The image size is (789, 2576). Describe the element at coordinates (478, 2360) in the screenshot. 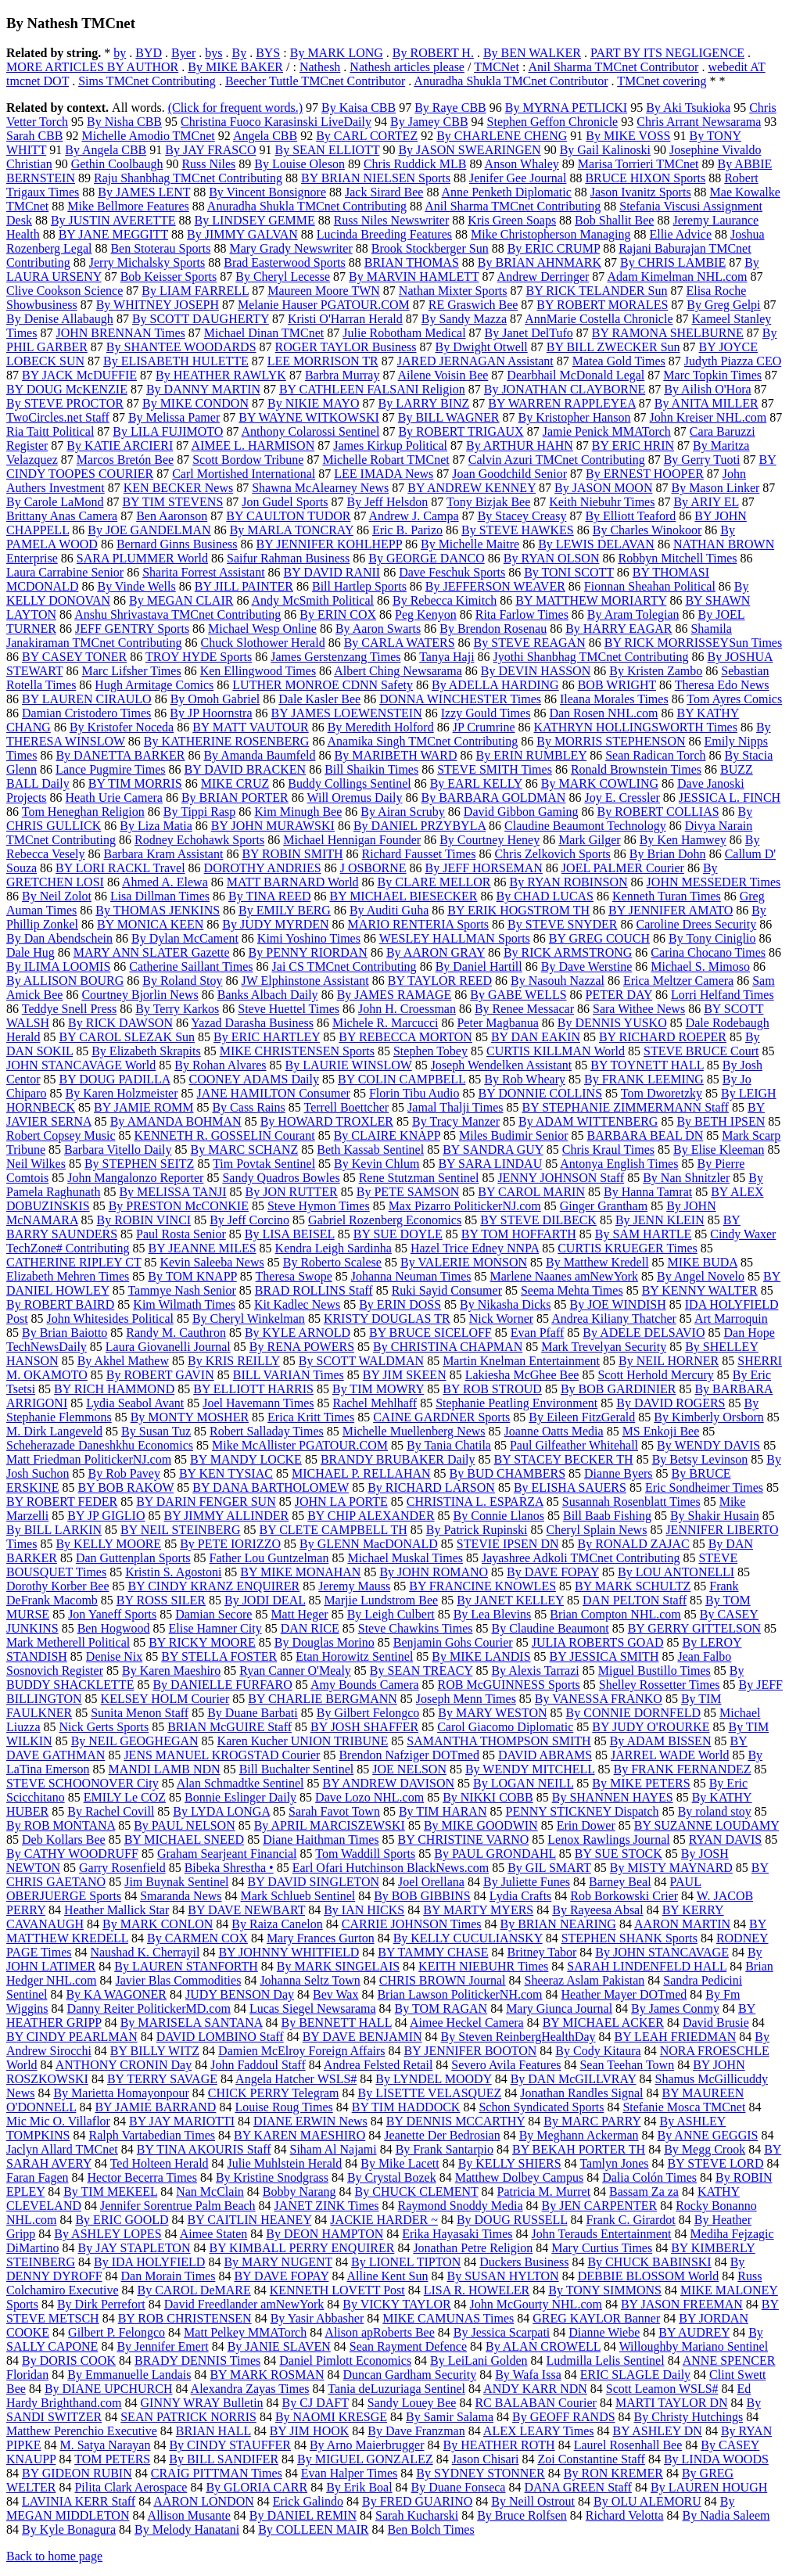

I see `By LeiLani Golden` at that location.